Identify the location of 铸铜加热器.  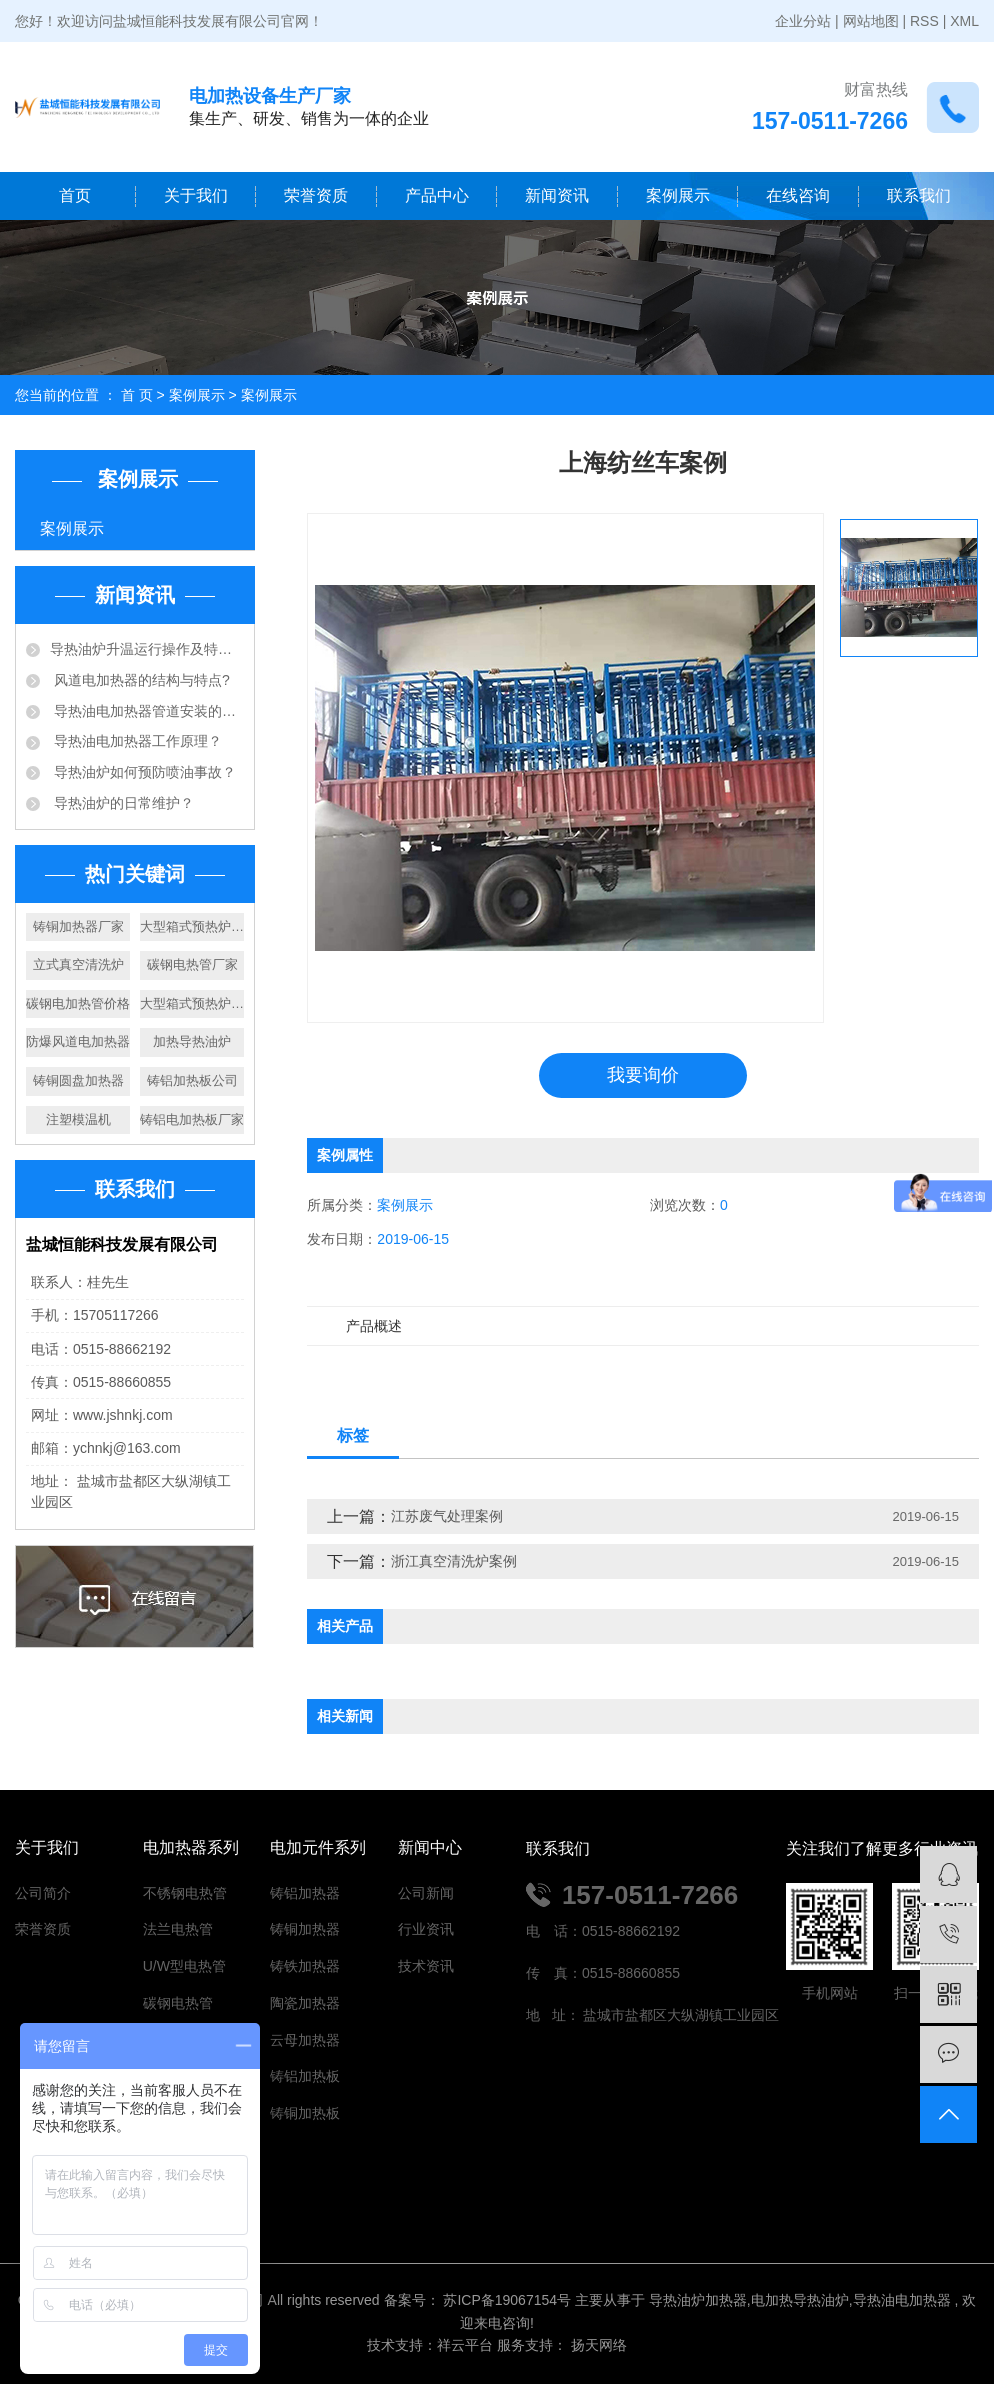
(305, 1929).